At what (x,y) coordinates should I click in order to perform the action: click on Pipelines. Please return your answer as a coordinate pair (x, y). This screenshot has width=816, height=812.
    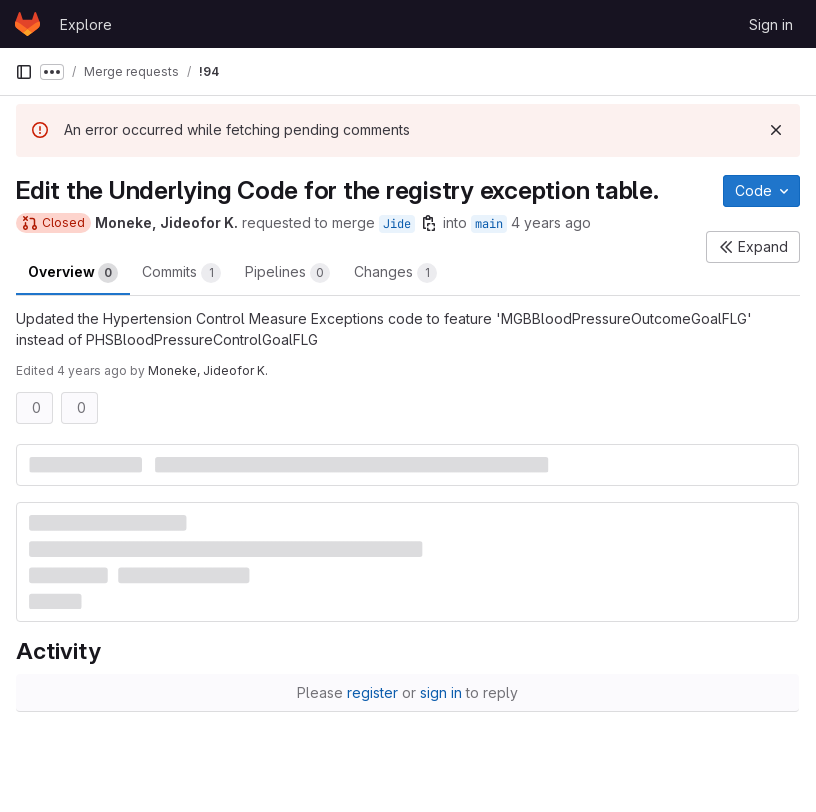
    Looking at the image, I should click on (287, 273).